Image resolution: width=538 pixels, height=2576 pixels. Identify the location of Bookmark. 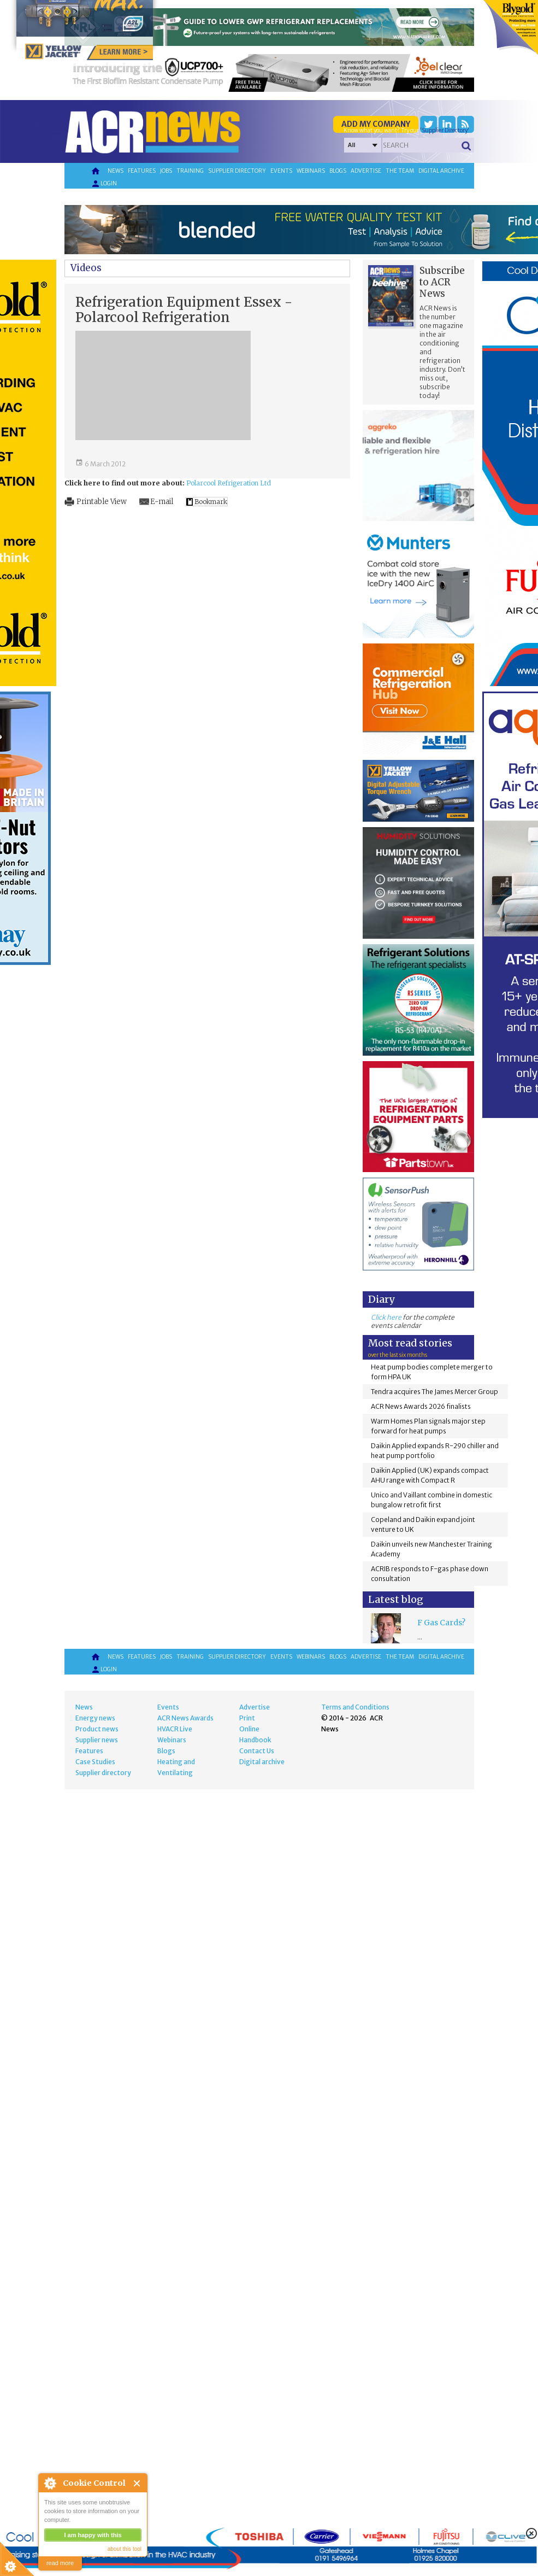
(210, 501).